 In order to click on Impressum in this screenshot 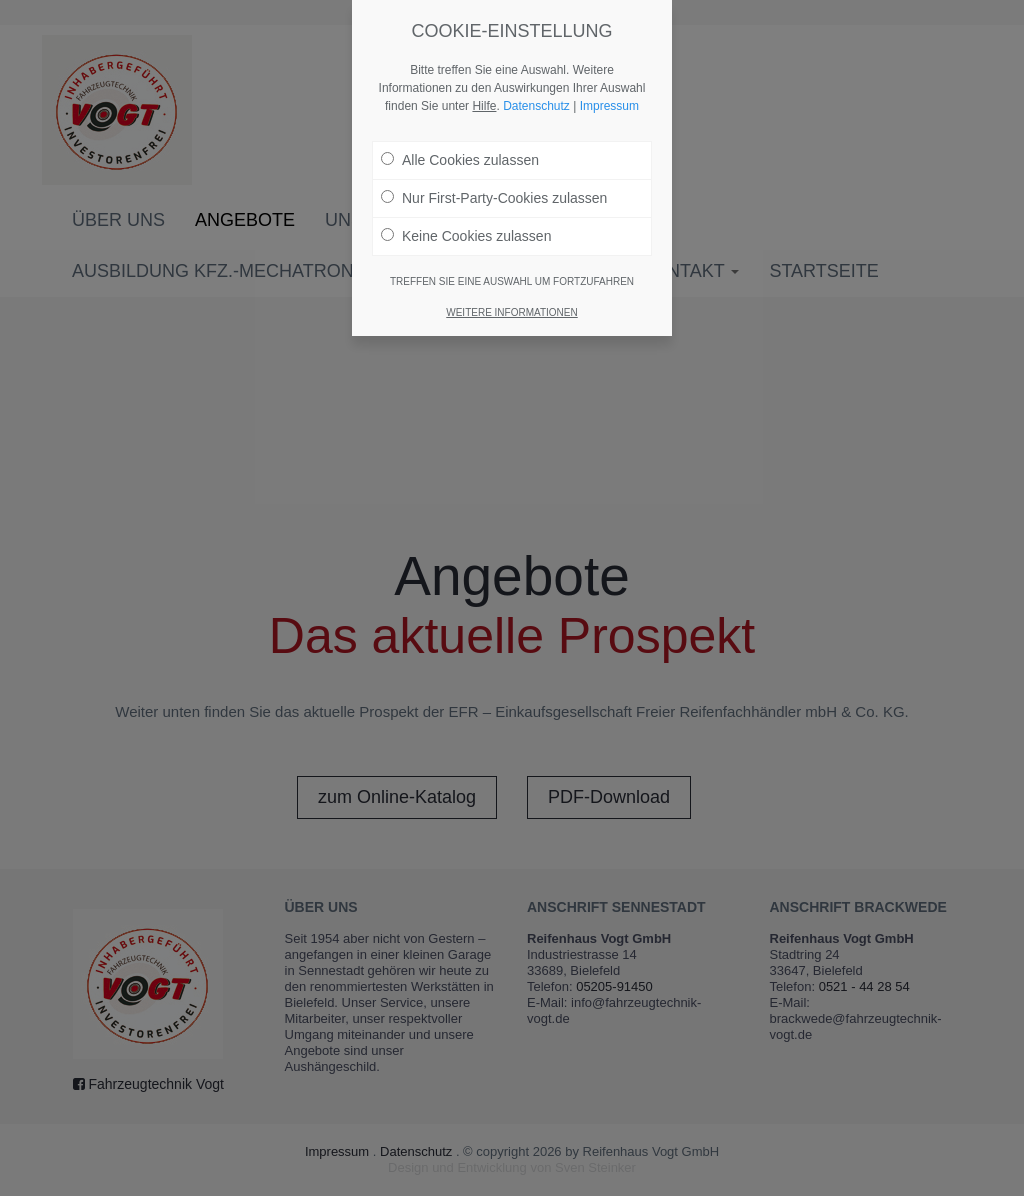, I will do `click(609, 106)`.